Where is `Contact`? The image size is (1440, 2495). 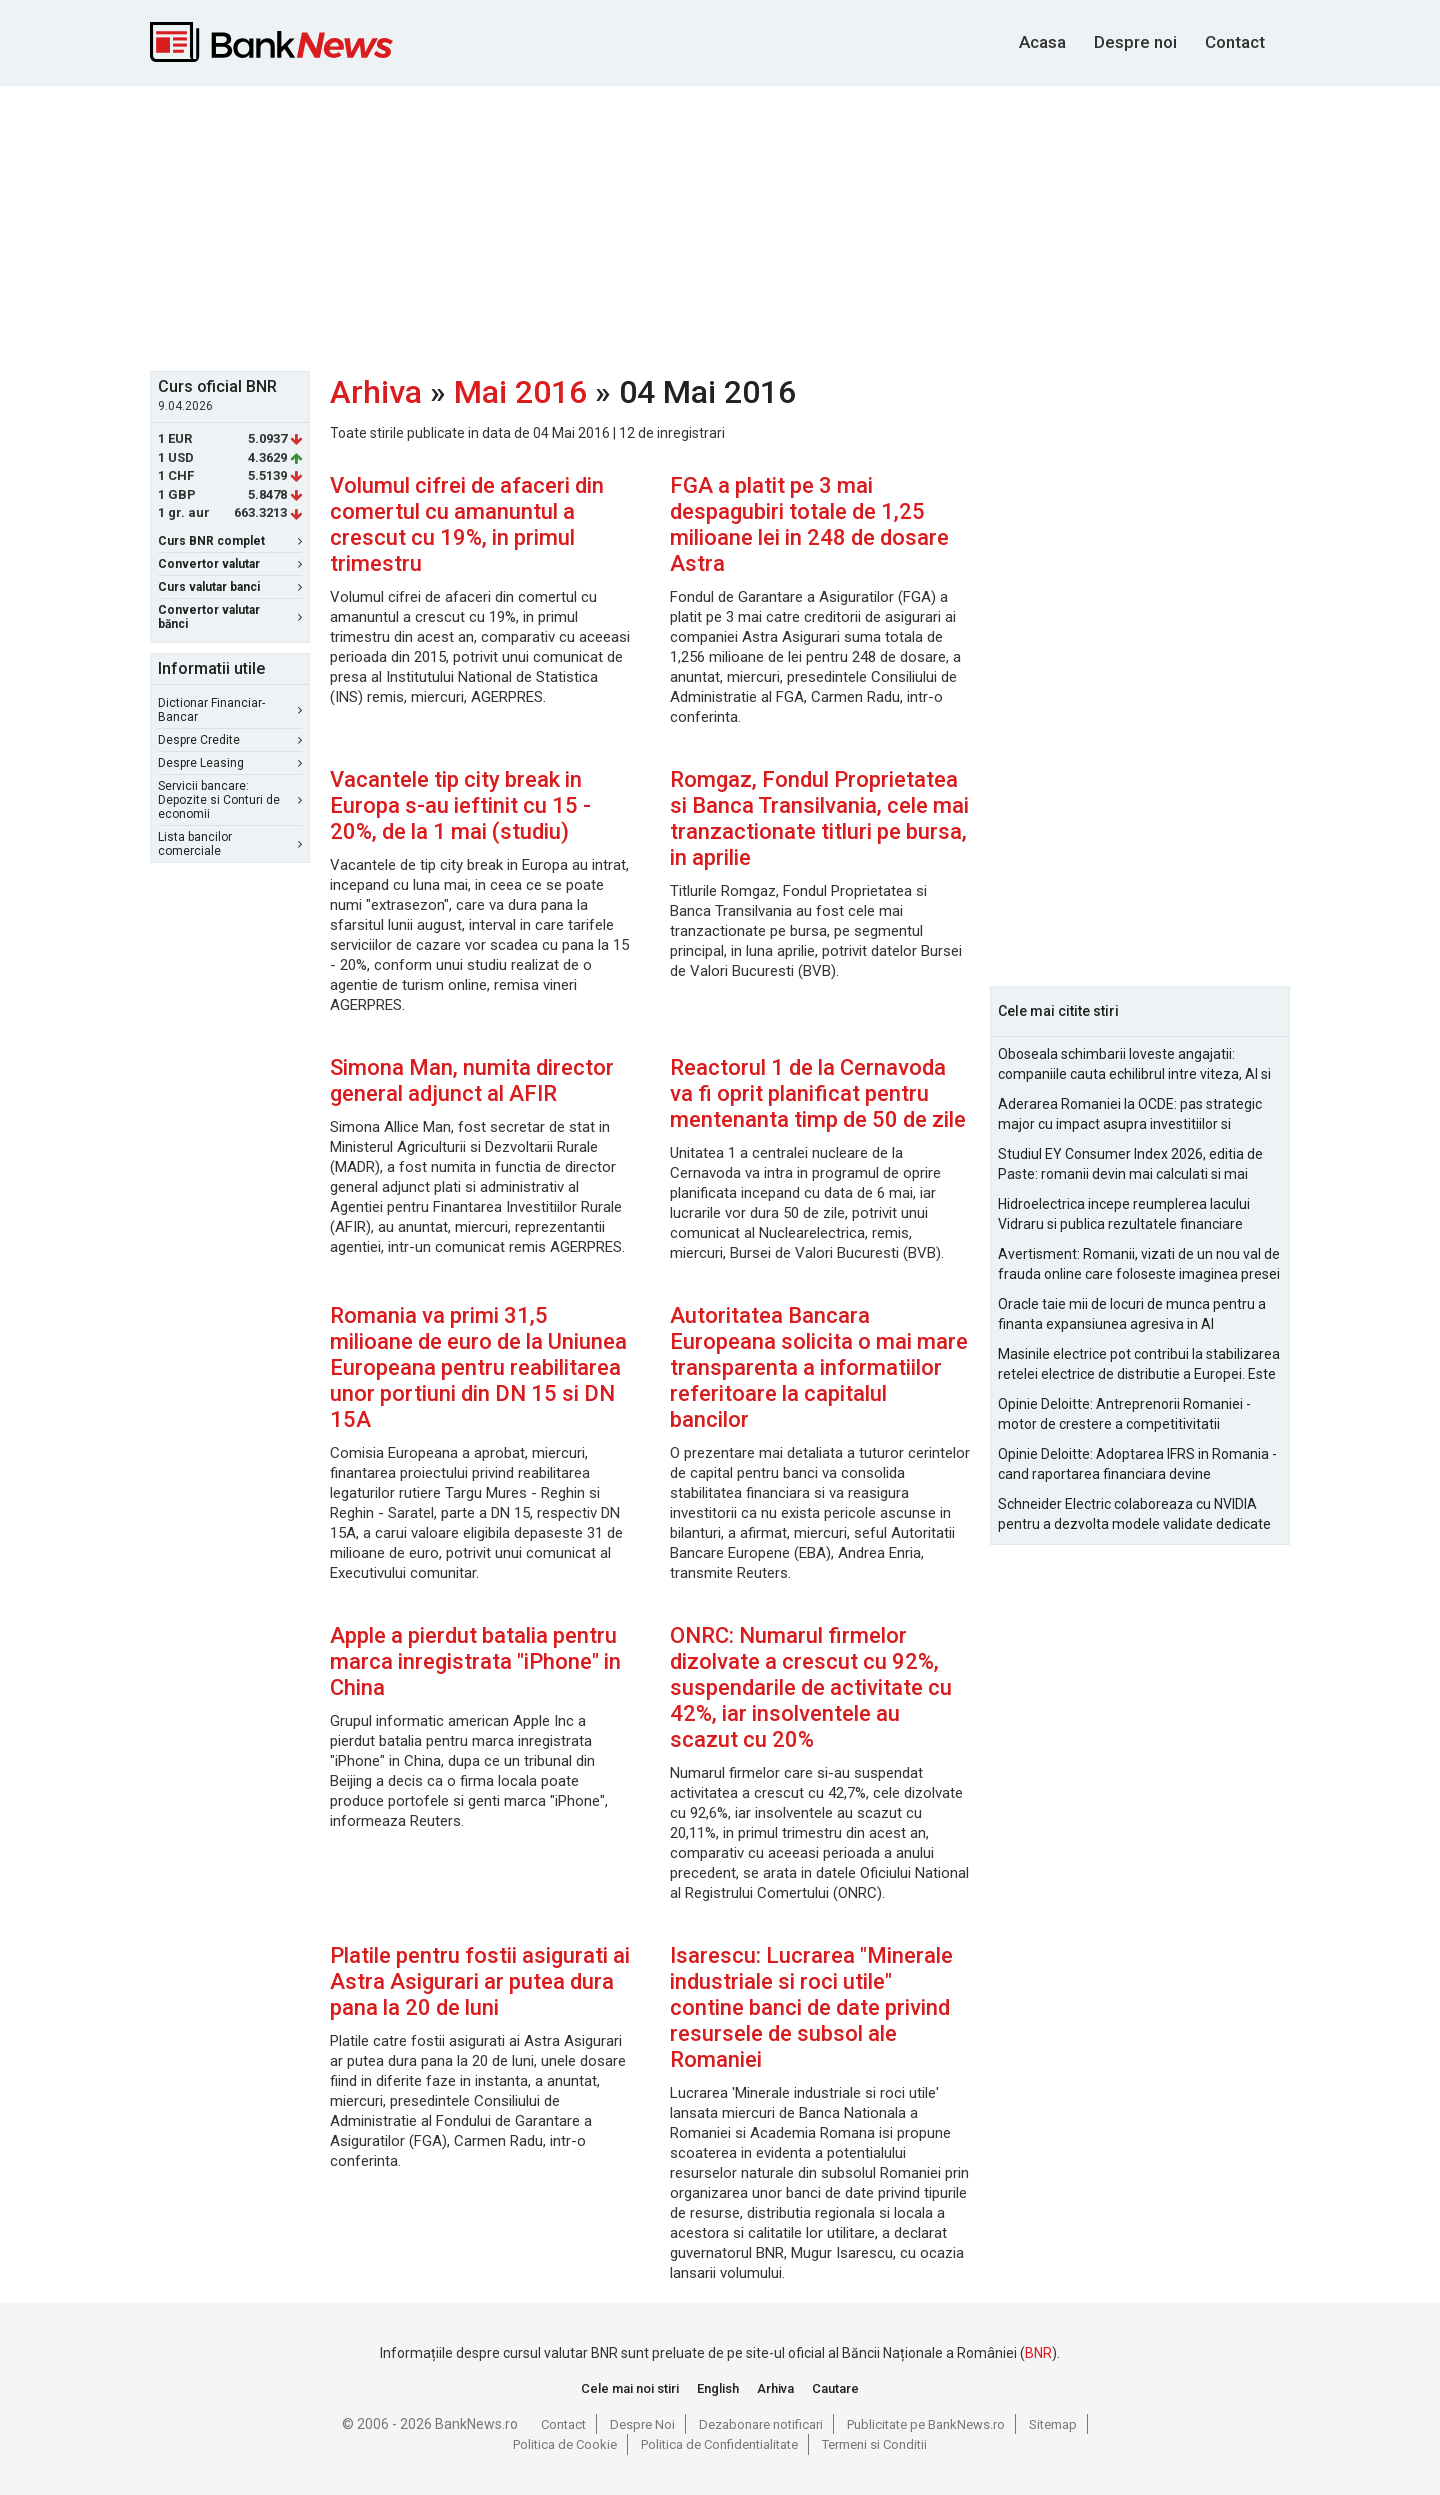 Contact is located at coordinates (1235, 42).